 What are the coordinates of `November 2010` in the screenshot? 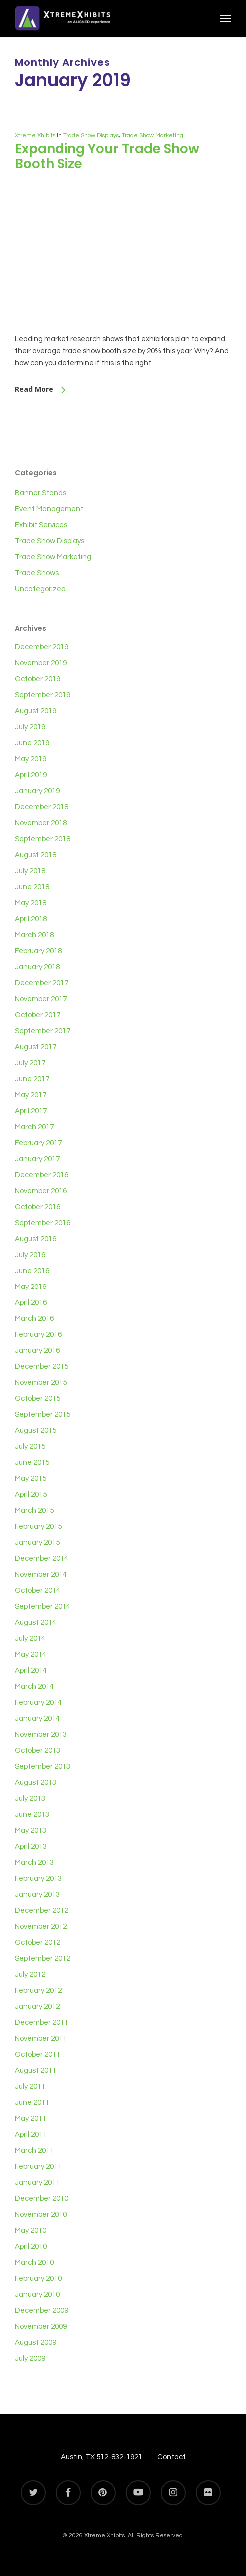 It's located at (41, 2214).